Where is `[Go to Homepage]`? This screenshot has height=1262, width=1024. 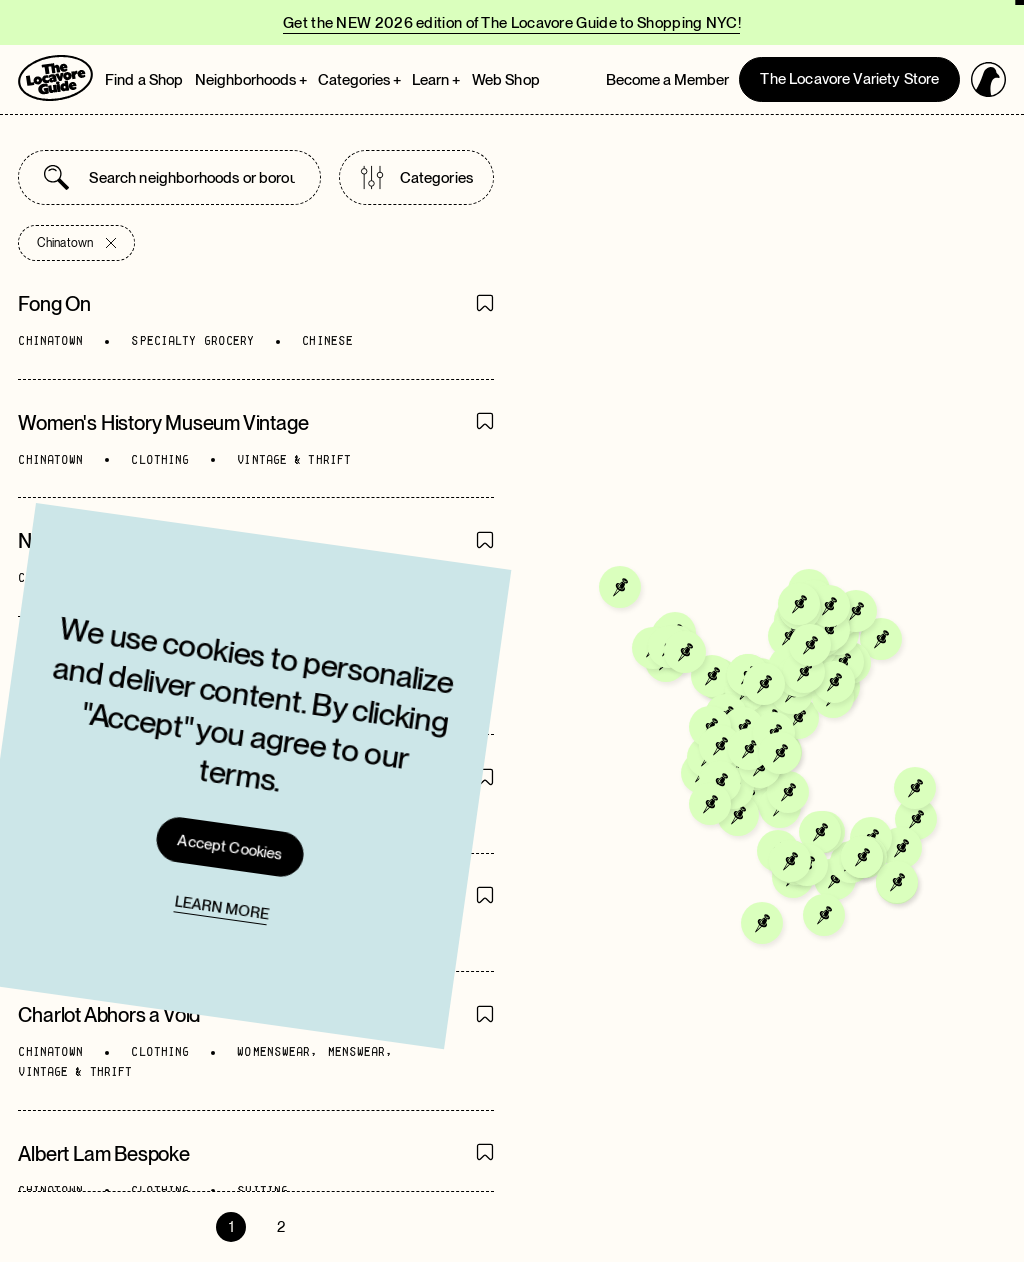
[Go to Homepage] is located at coordinates (55, 78).